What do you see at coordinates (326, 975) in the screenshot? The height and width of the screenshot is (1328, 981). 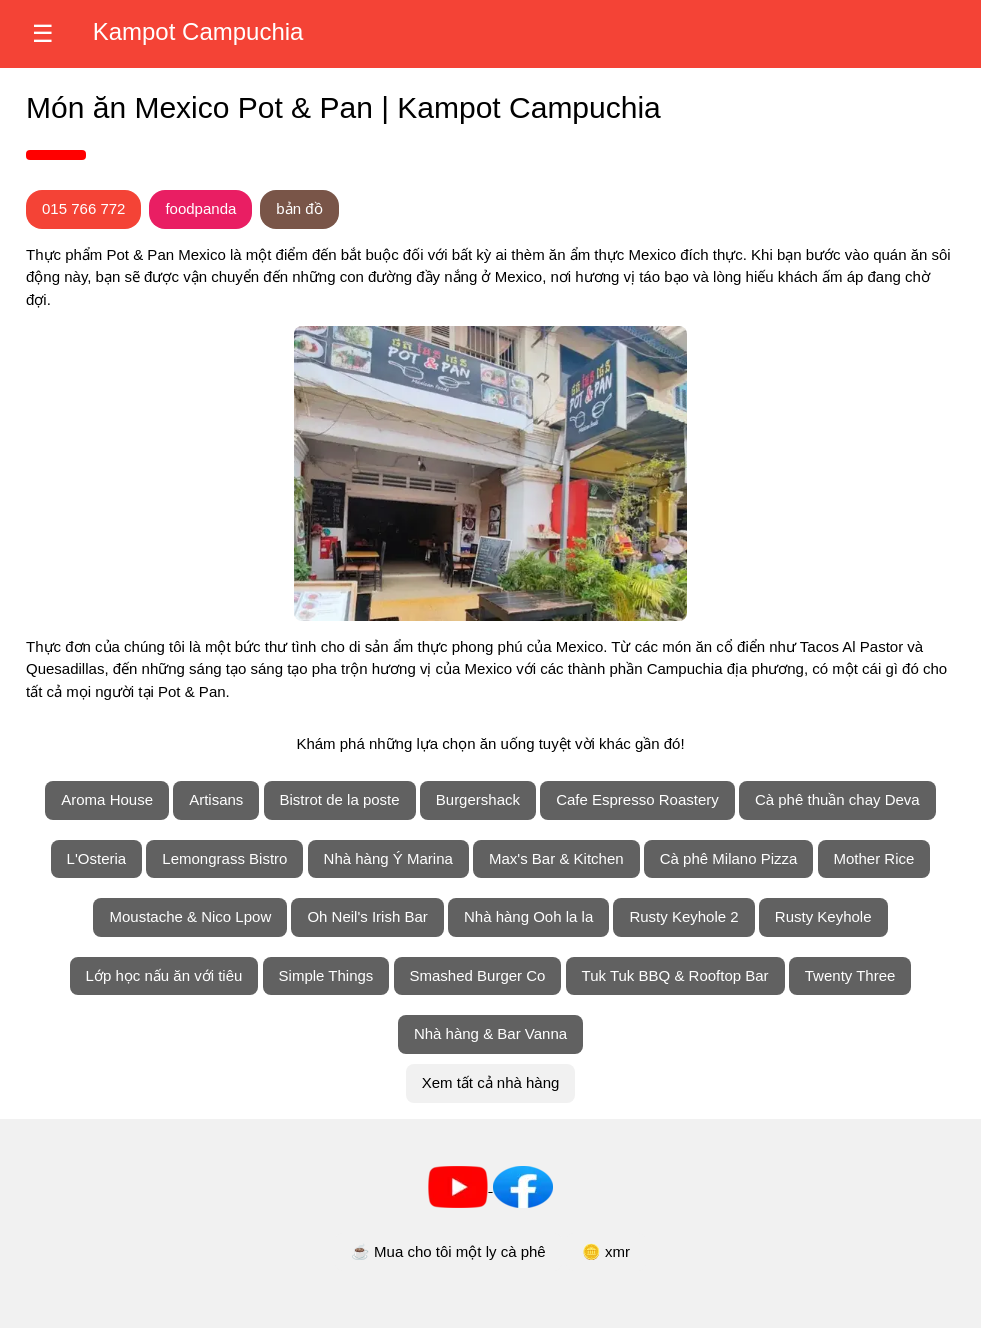 I see `Simple Things` at bounding box center [326, 975].